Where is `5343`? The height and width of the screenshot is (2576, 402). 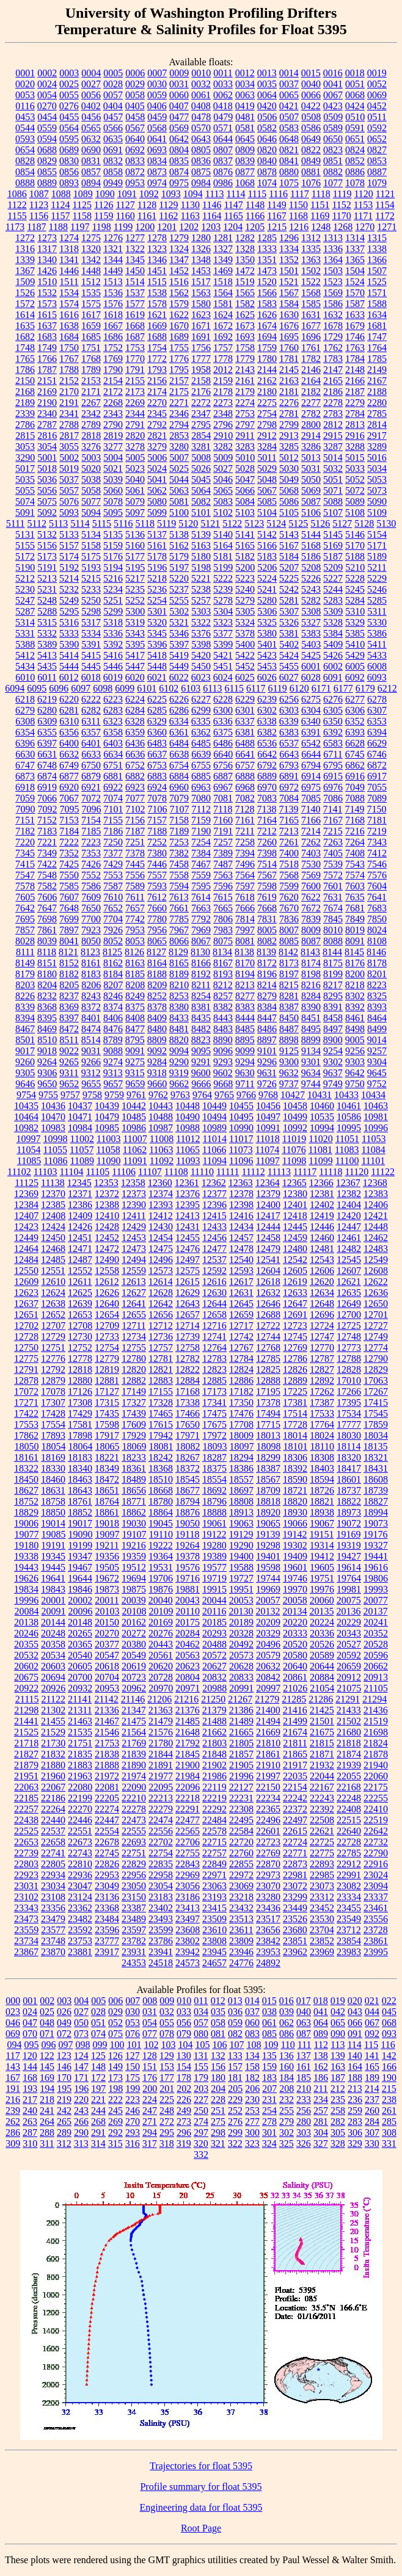 5343 is located at coordinates (135, 633).